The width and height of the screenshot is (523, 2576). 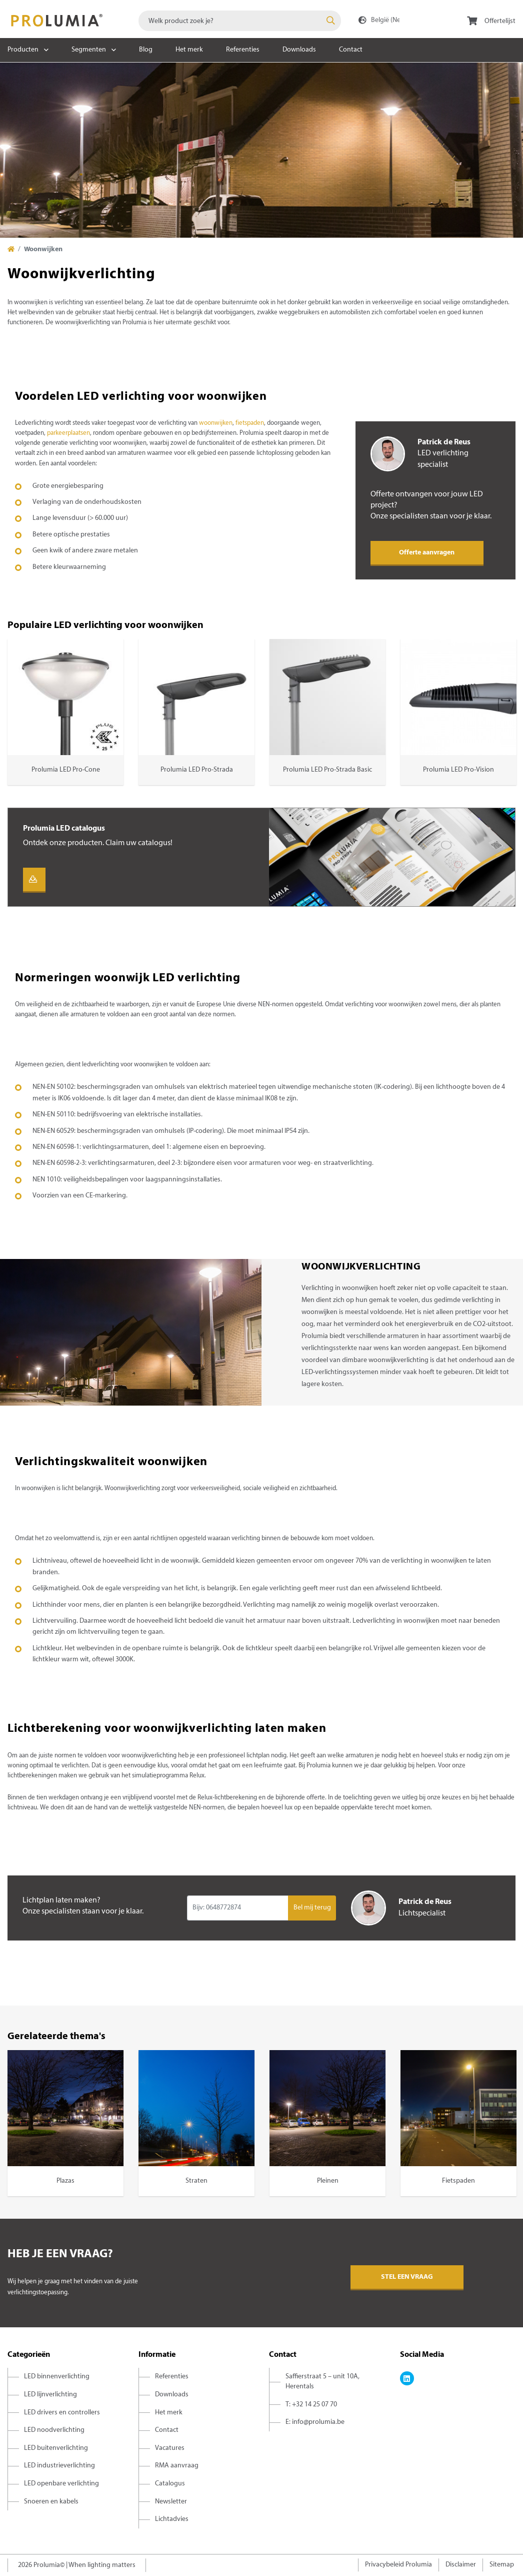 I want to click on [combobox], so click(x=240, y=21).